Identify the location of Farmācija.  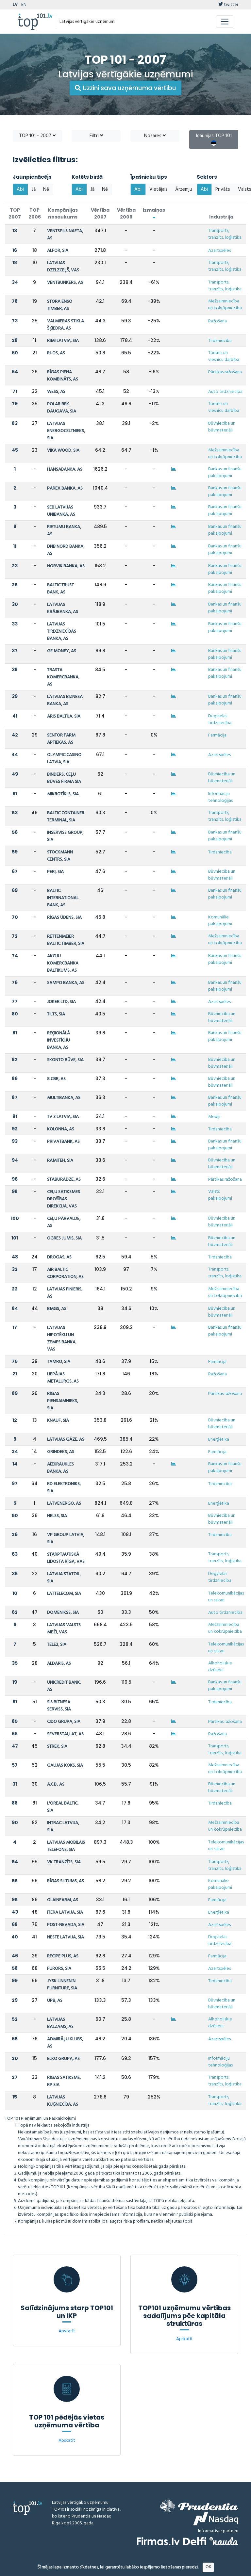
(217, 735).